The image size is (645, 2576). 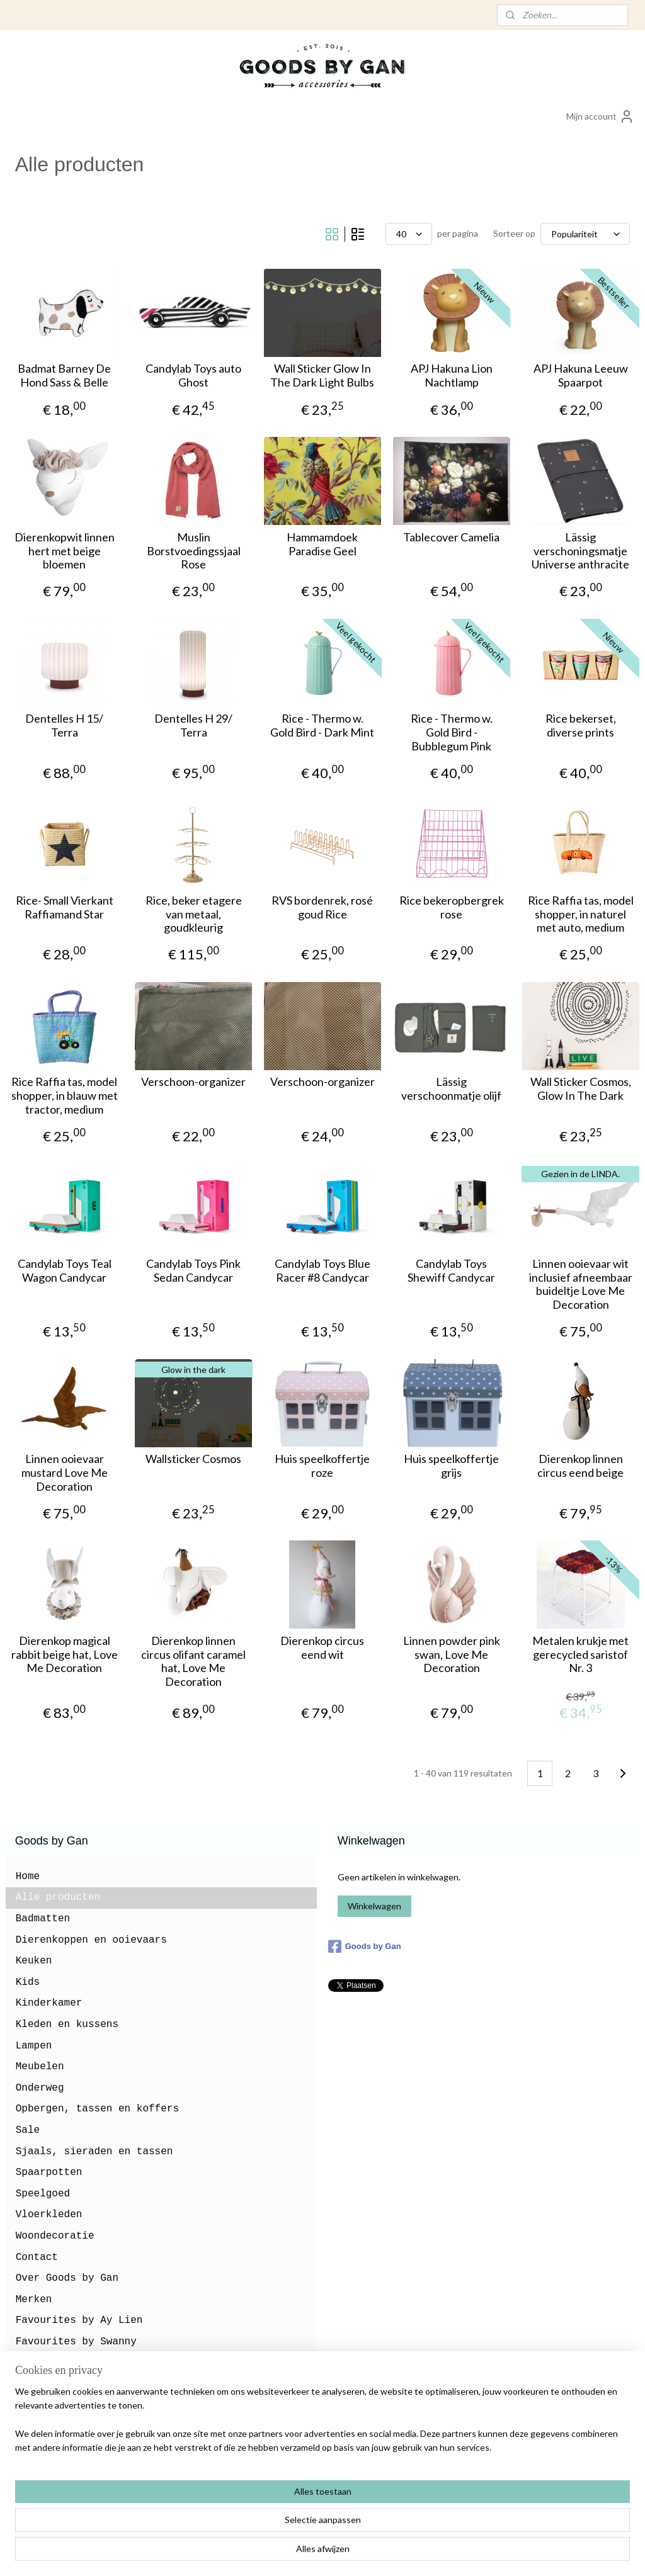 I want to click on Onderweg, so click(x=40, y=2088).